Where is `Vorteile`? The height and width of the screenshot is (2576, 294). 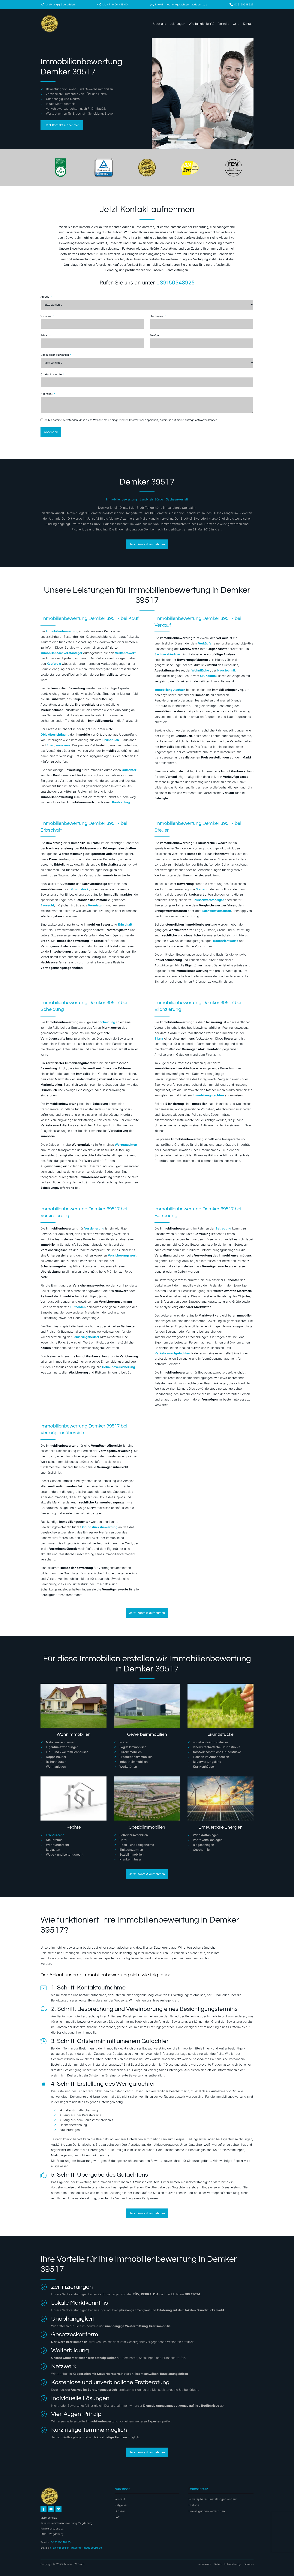
Vorteile is located at coordinates (223, 24).